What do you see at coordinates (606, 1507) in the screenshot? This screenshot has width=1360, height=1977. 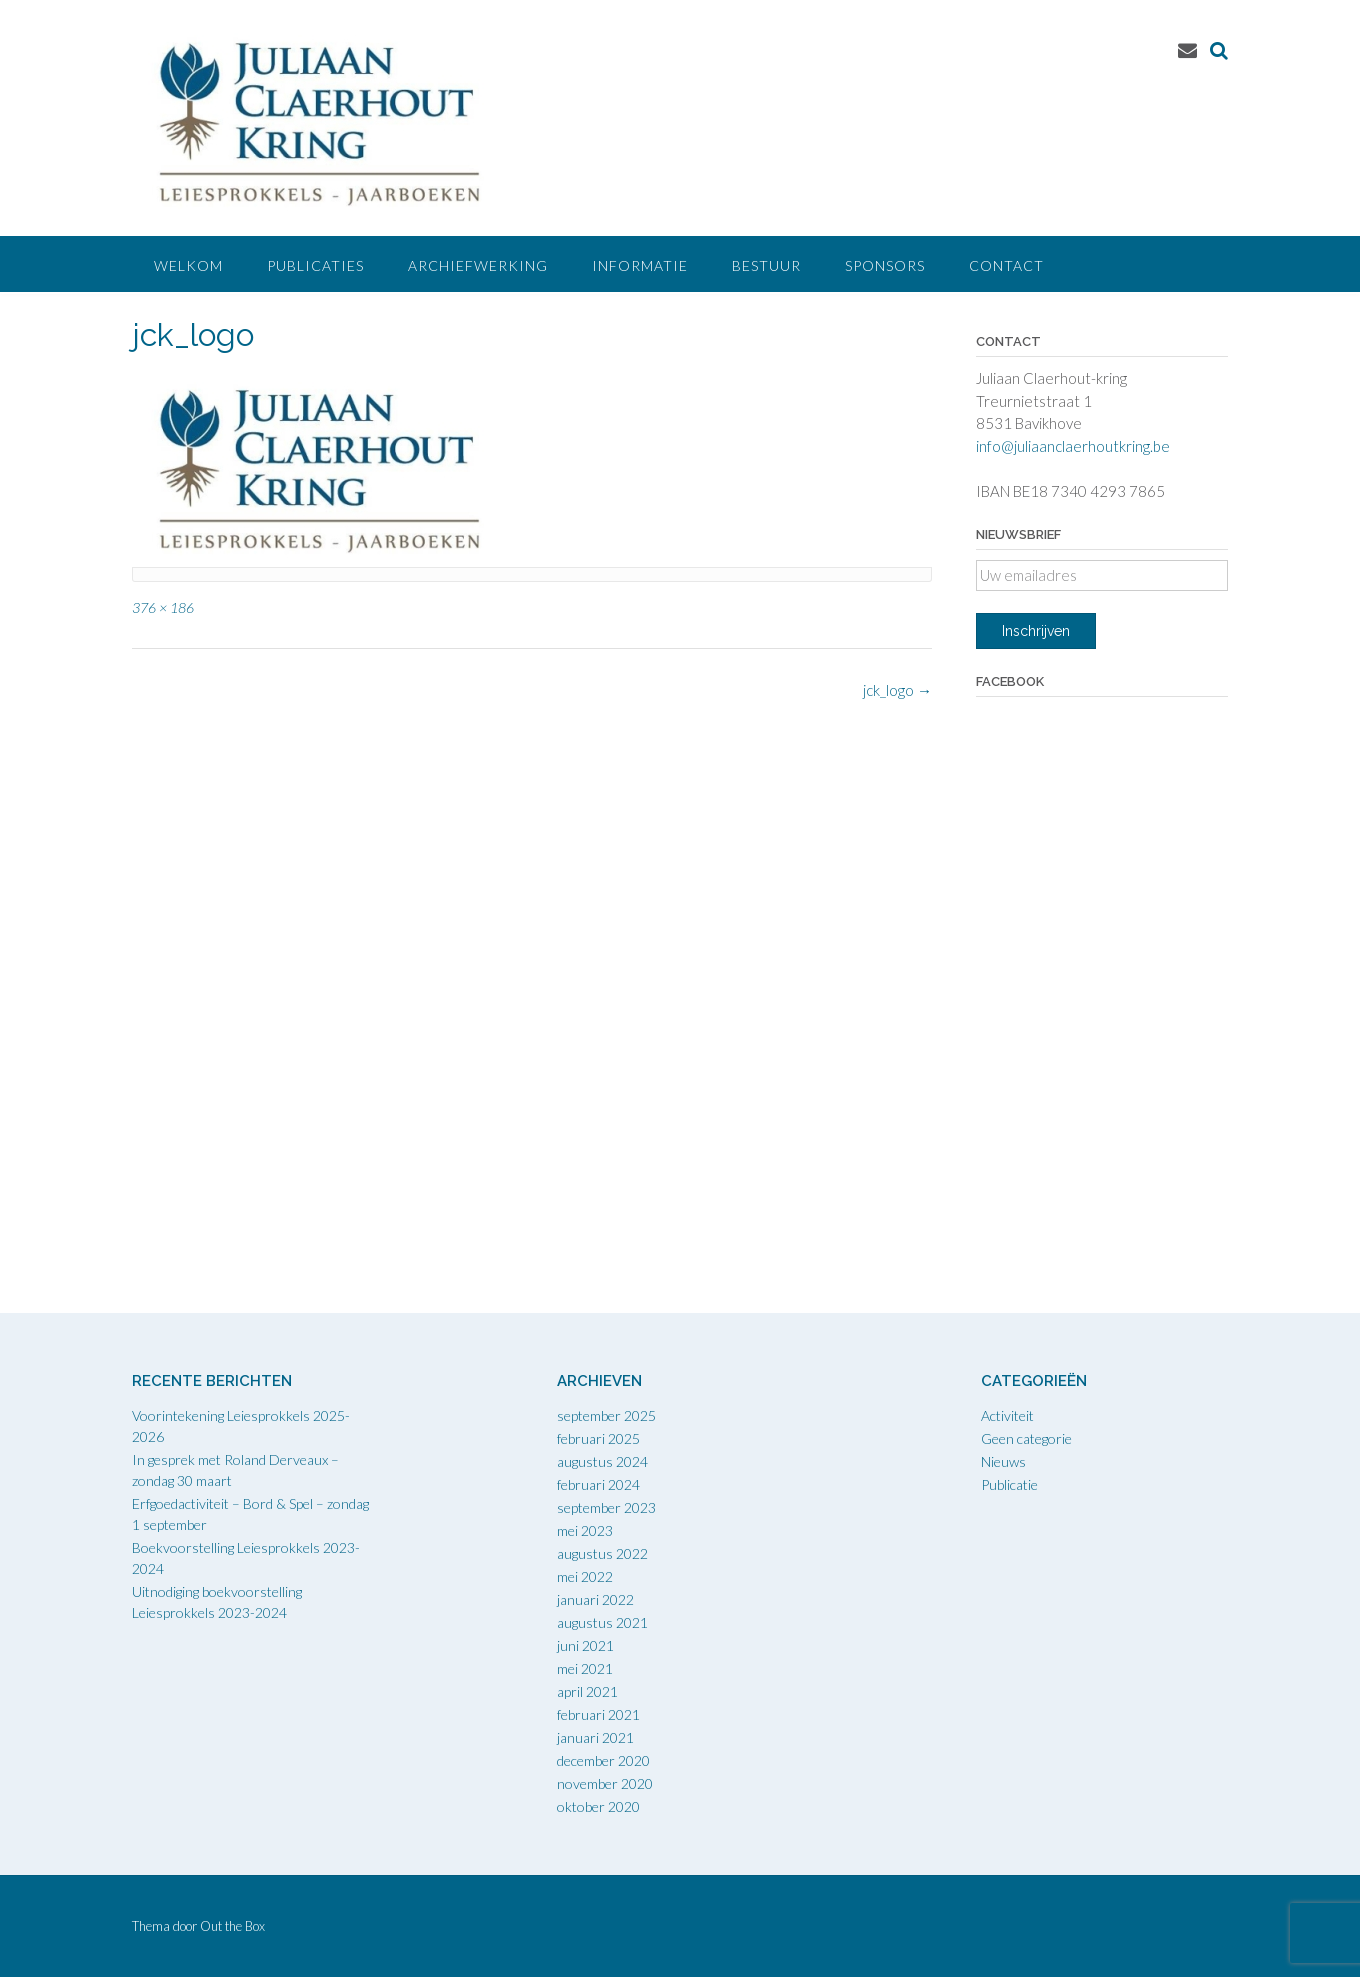 I see `september 2023` at bounding box center [606, 1507].